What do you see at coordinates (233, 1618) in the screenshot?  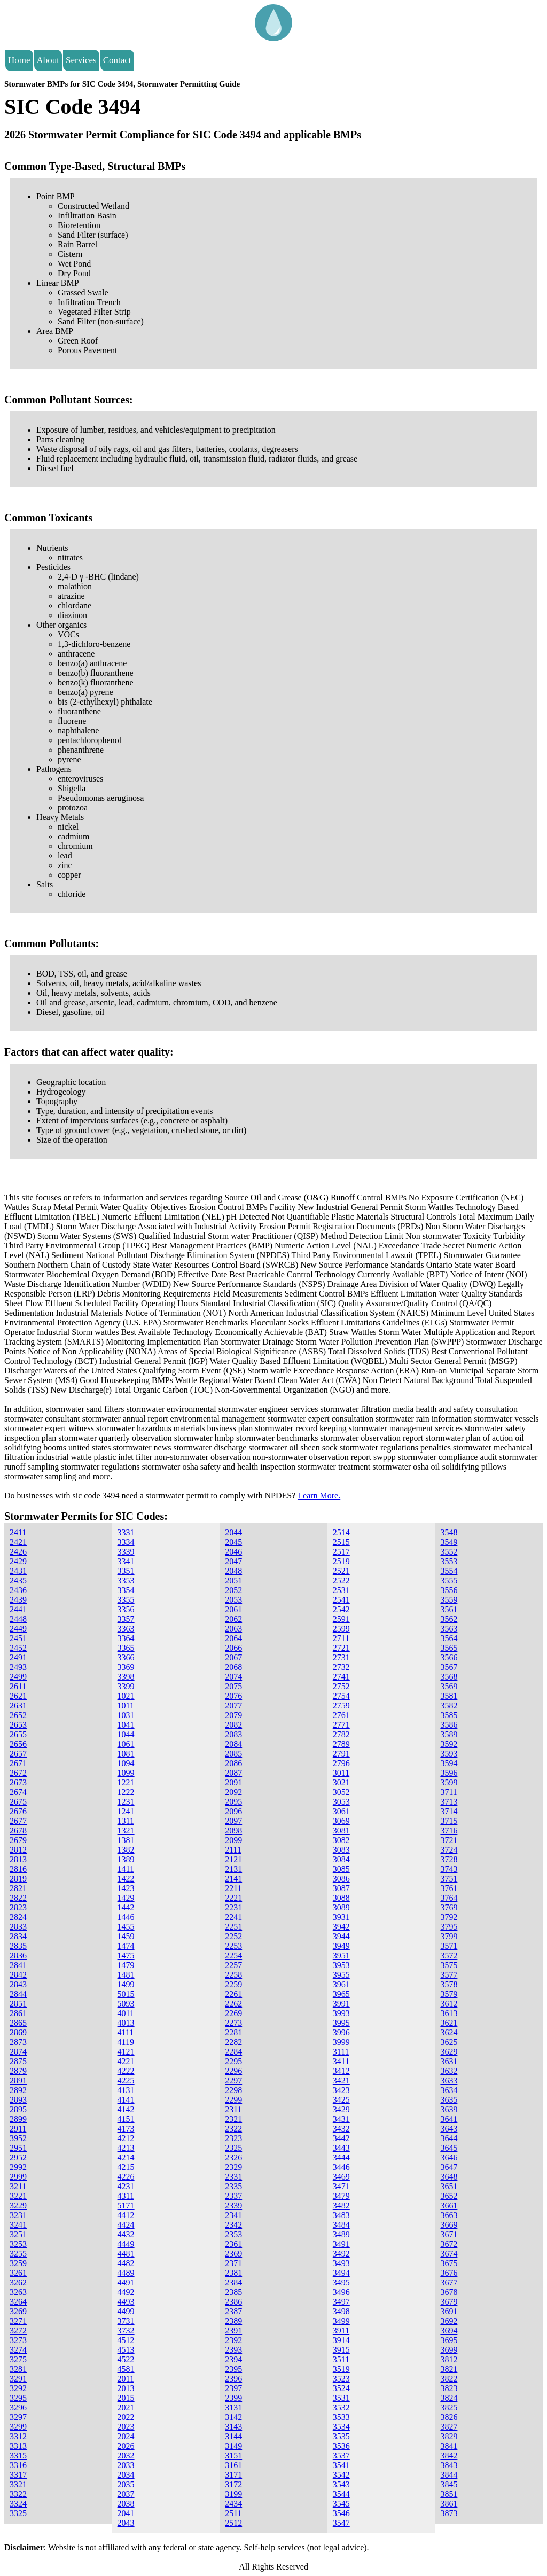 I see `2062` at bounding box center [233, 1618].